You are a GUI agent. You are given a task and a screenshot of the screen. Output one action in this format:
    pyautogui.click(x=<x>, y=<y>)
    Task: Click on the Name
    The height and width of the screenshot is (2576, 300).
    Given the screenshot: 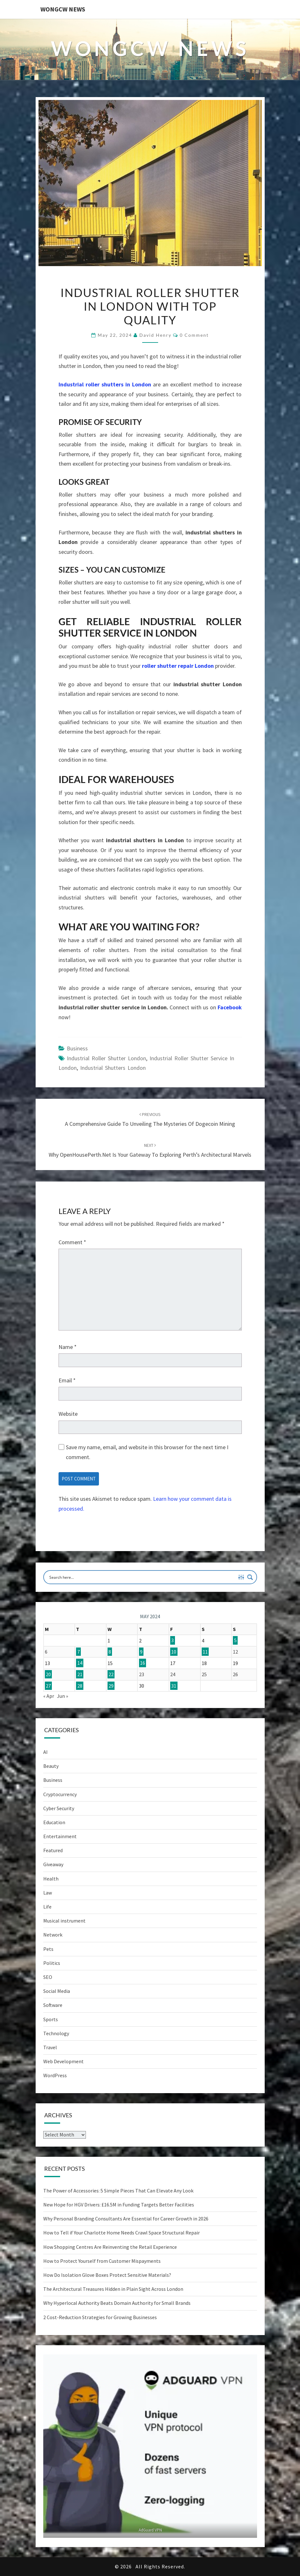 What is the action you would take?
    pyautogui.click(x=68, y=1347)
    